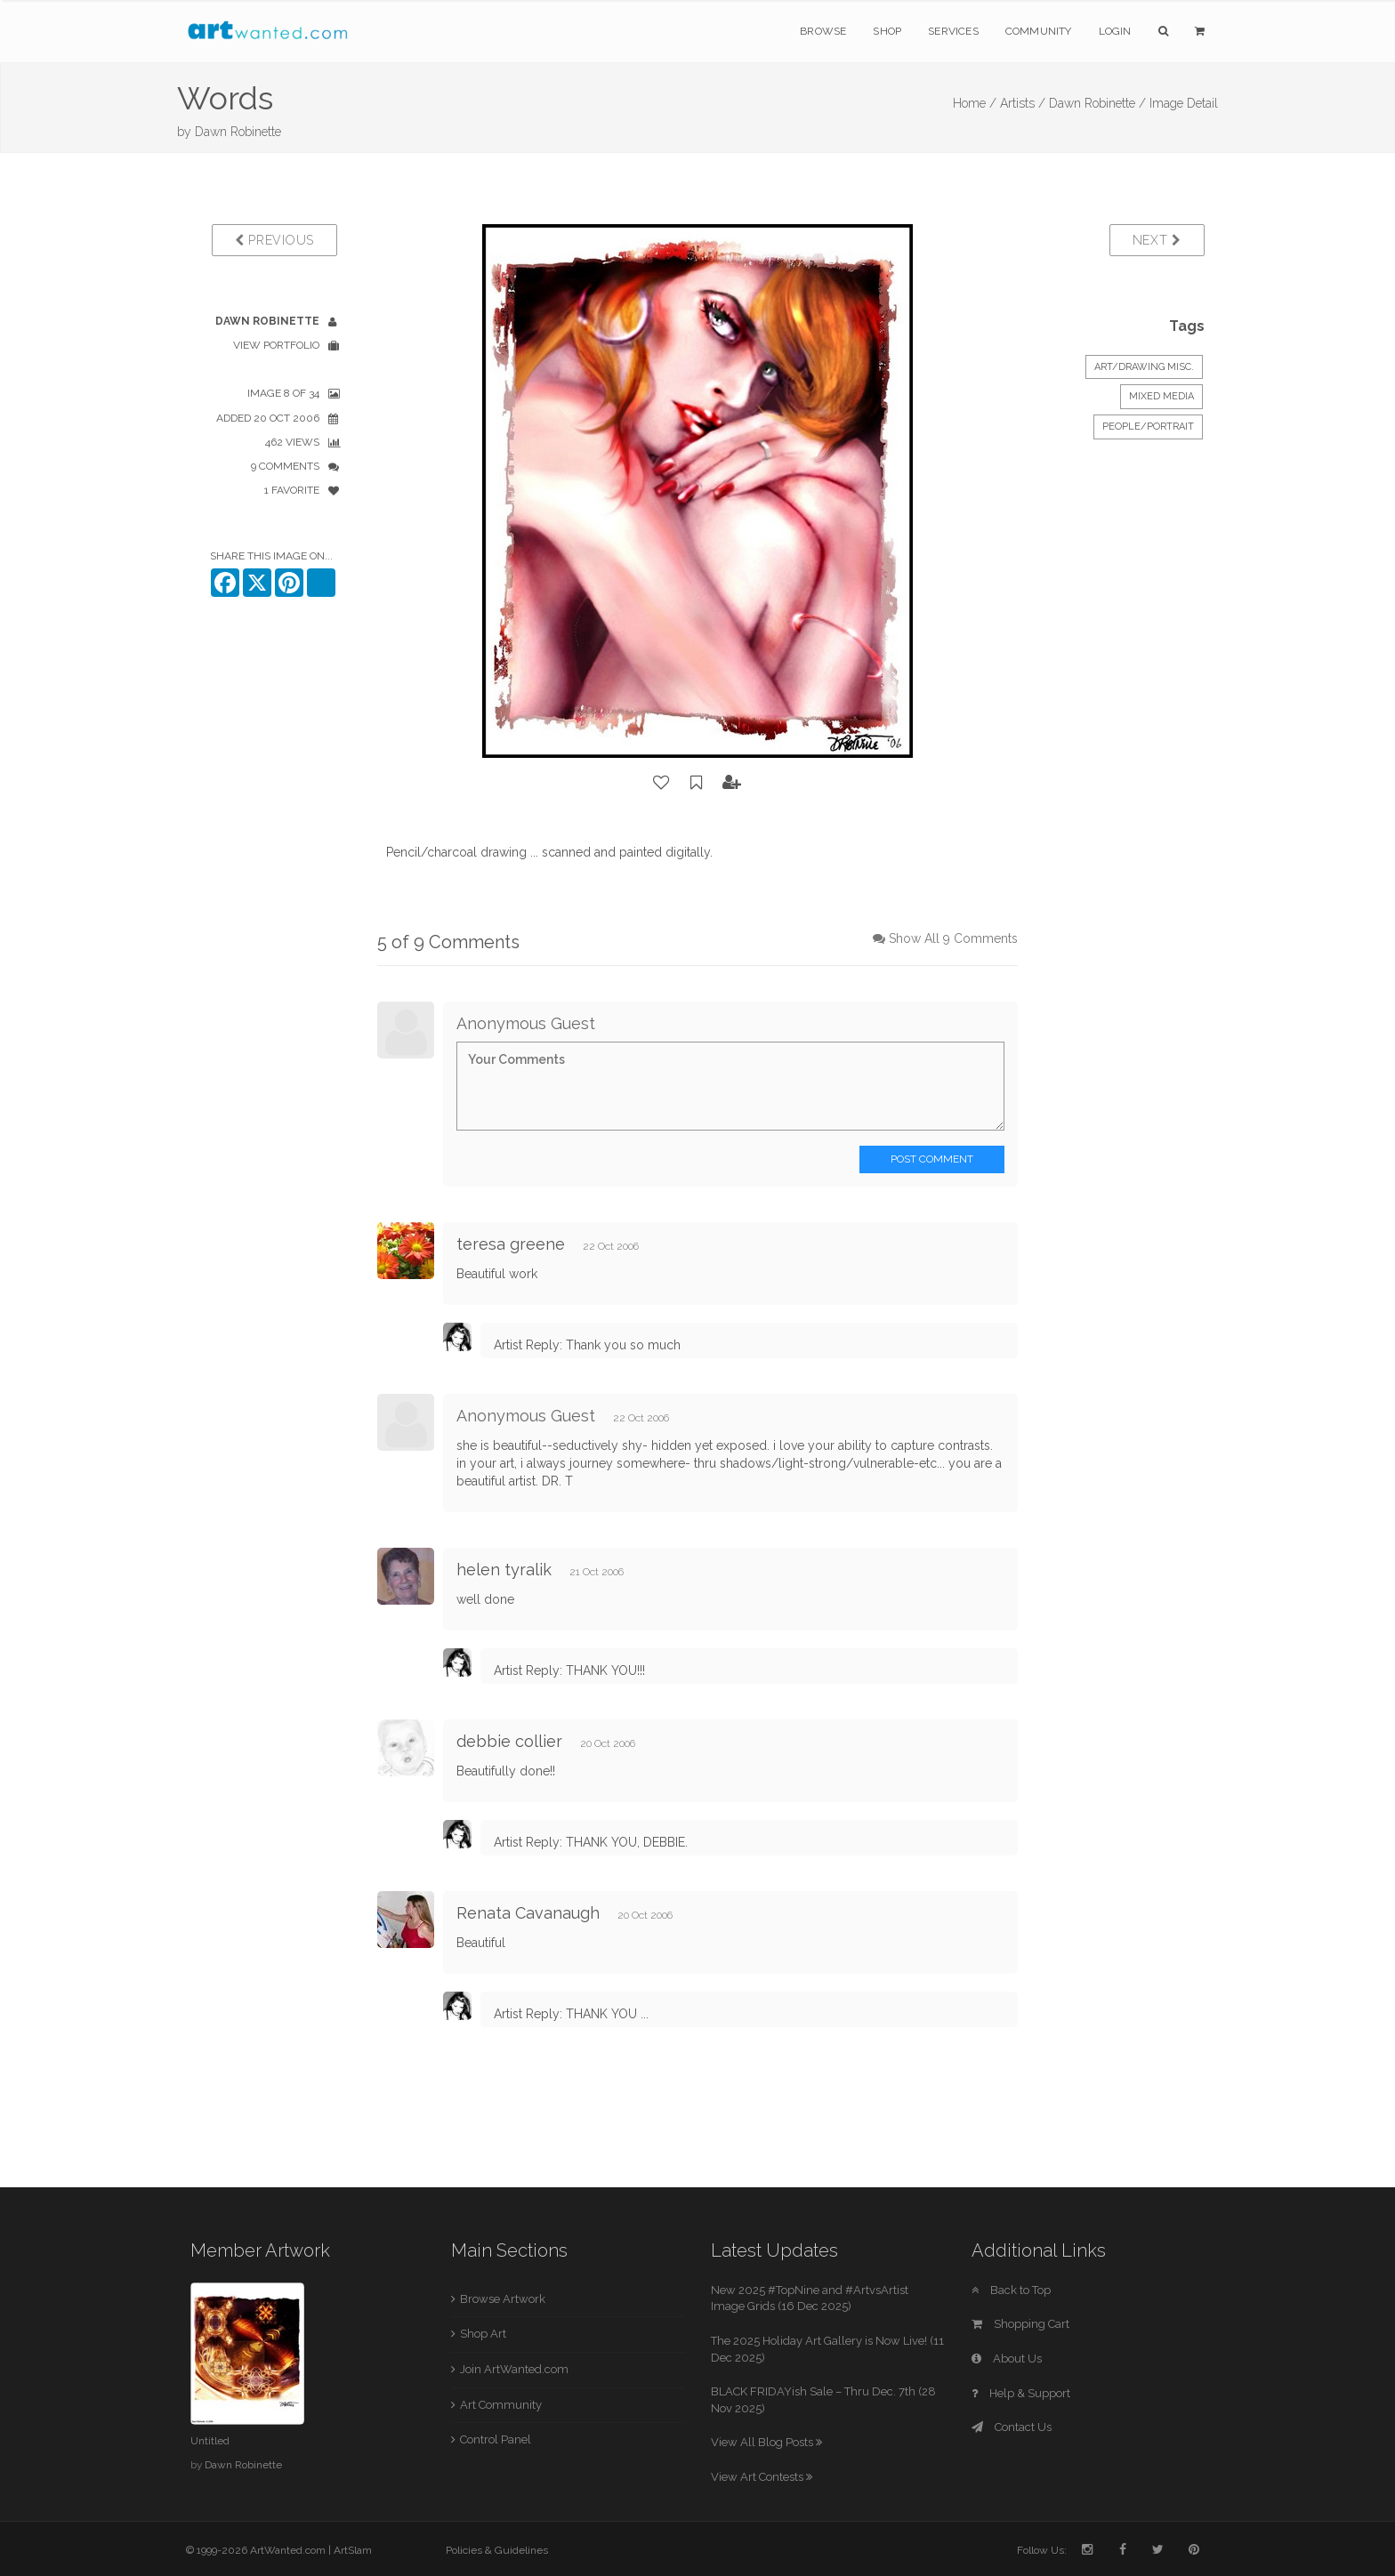 Image resolution: width=1395 pixels, height=2576 pixels. I want to click on Policies & Guidelines, so click(497, 2550).